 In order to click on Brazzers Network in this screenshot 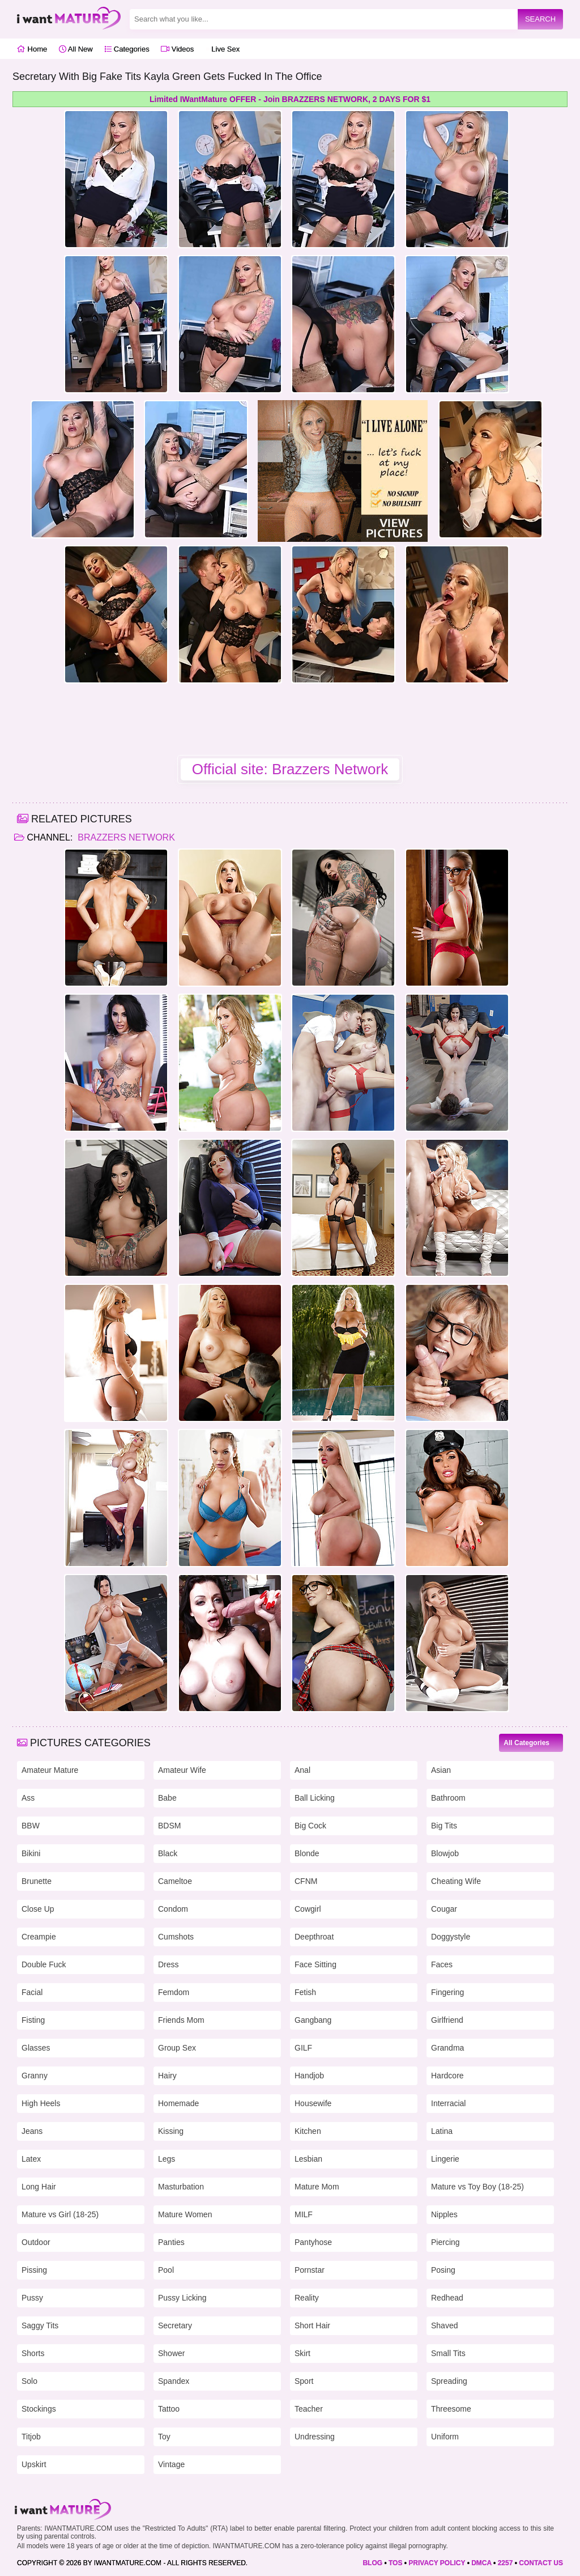, I will do `click(125, 837)`.